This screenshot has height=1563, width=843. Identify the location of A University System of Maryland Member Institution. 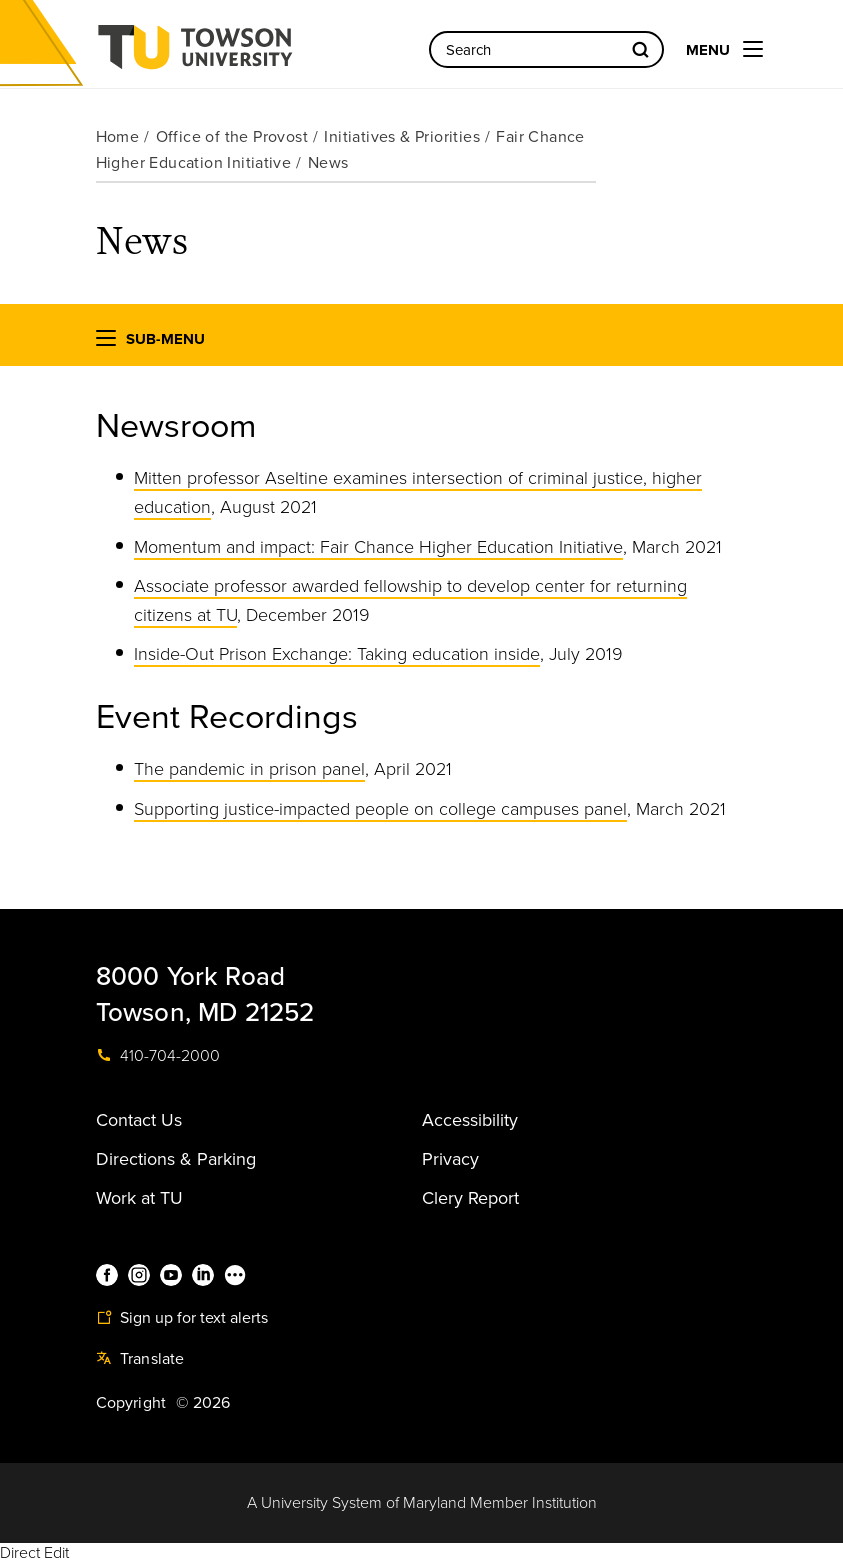
(422, 1503).